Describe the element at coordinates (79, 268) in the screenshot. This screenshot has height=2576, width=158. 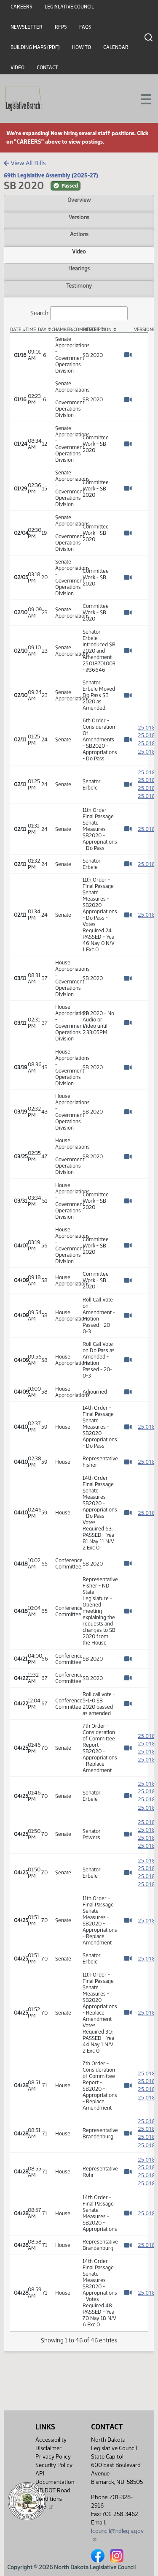
I see `Hearings [tab]` at that location.